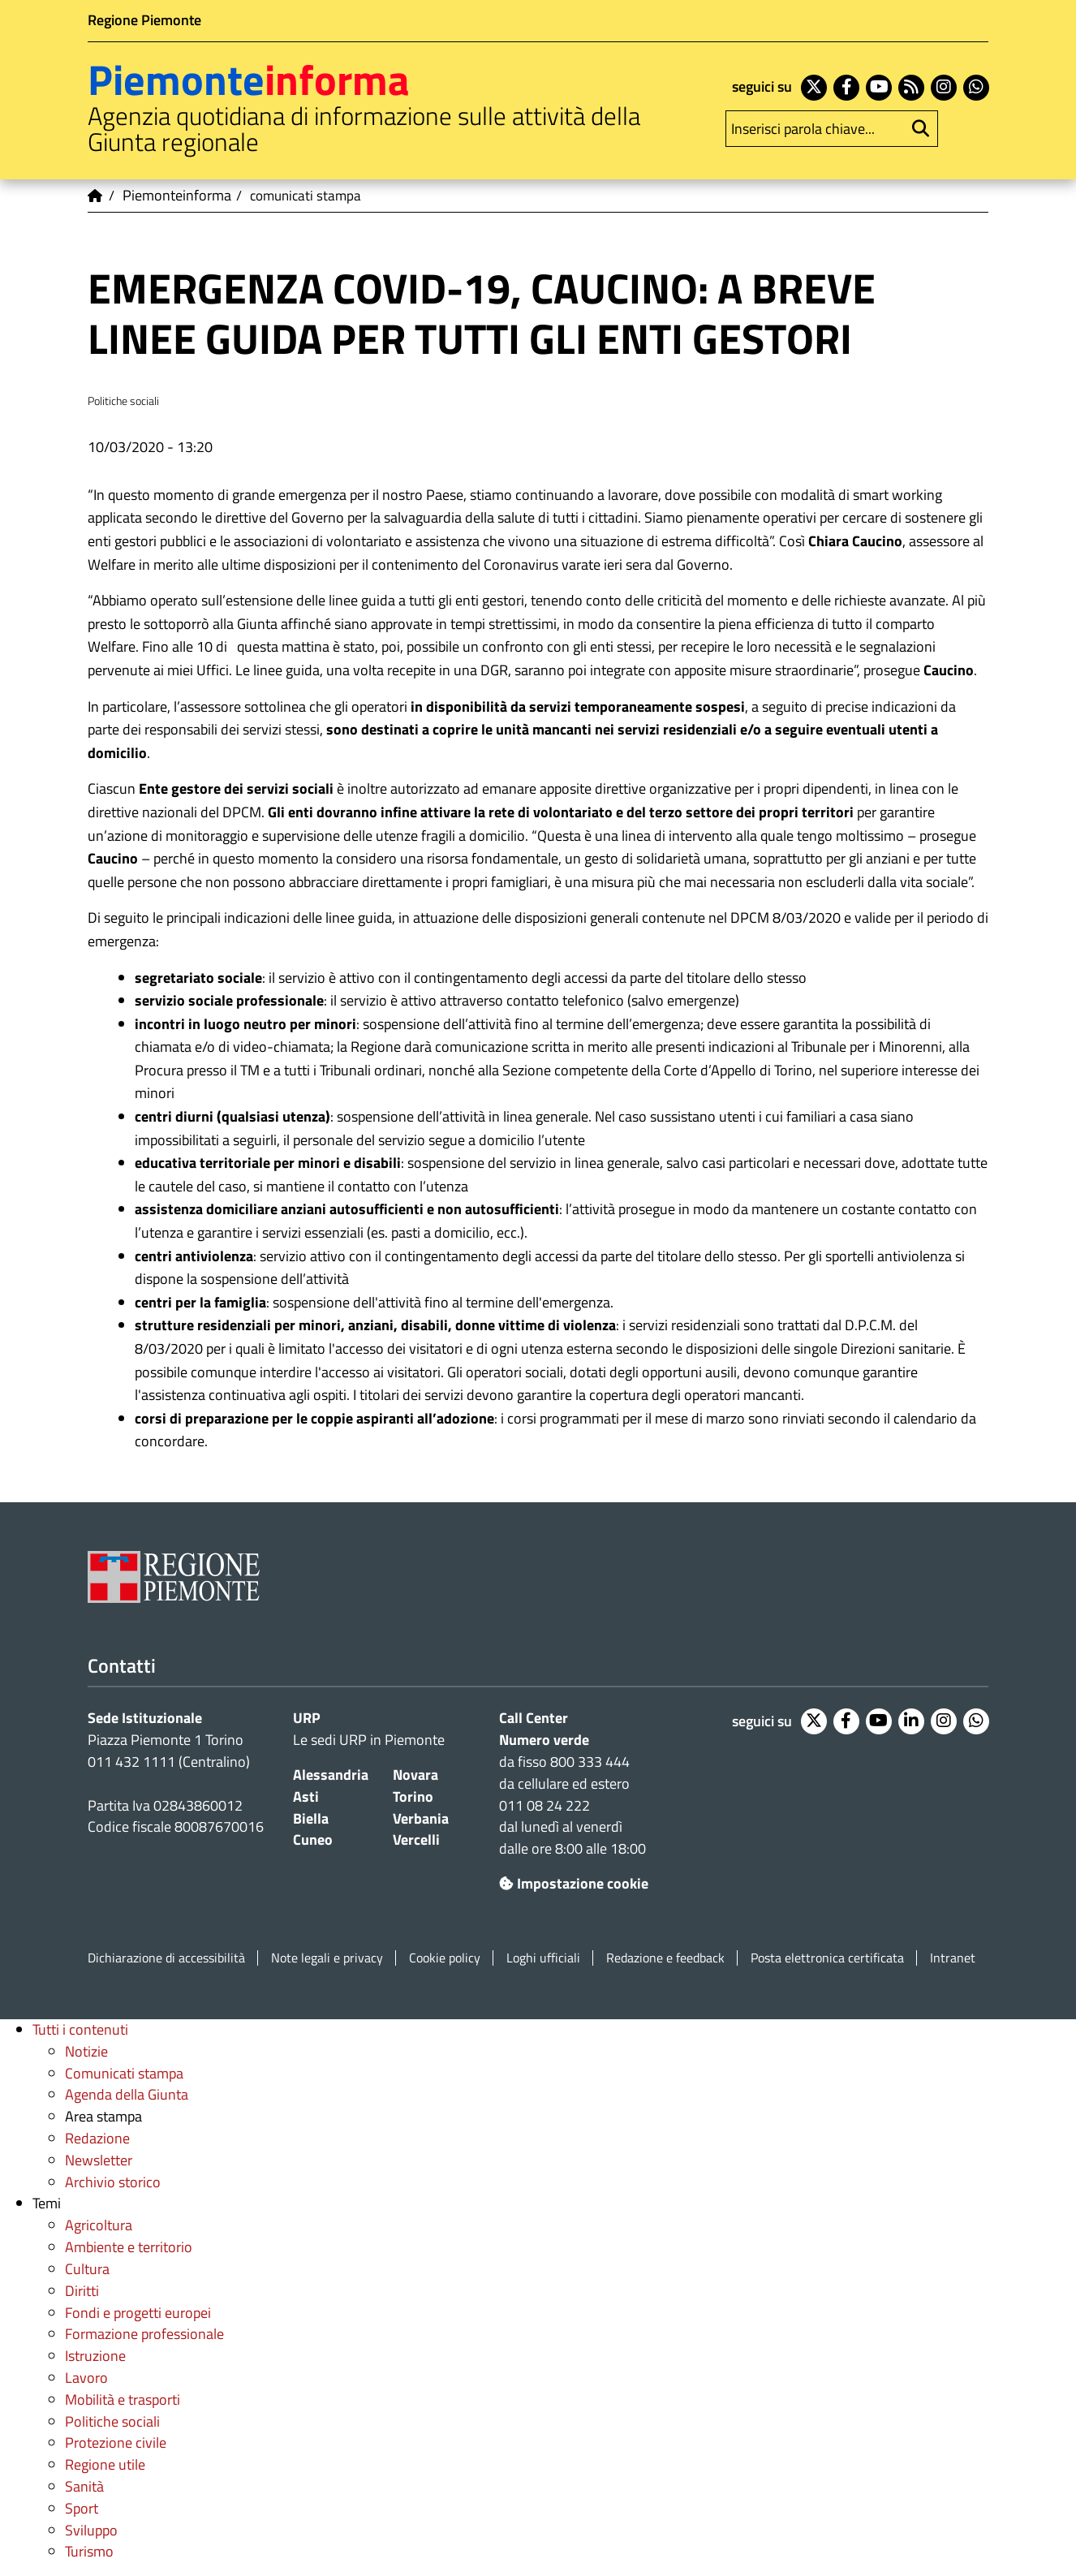  Describe the element at coordinates (98, 2225) in the screenshot. I see `Agricoltura` at that location.